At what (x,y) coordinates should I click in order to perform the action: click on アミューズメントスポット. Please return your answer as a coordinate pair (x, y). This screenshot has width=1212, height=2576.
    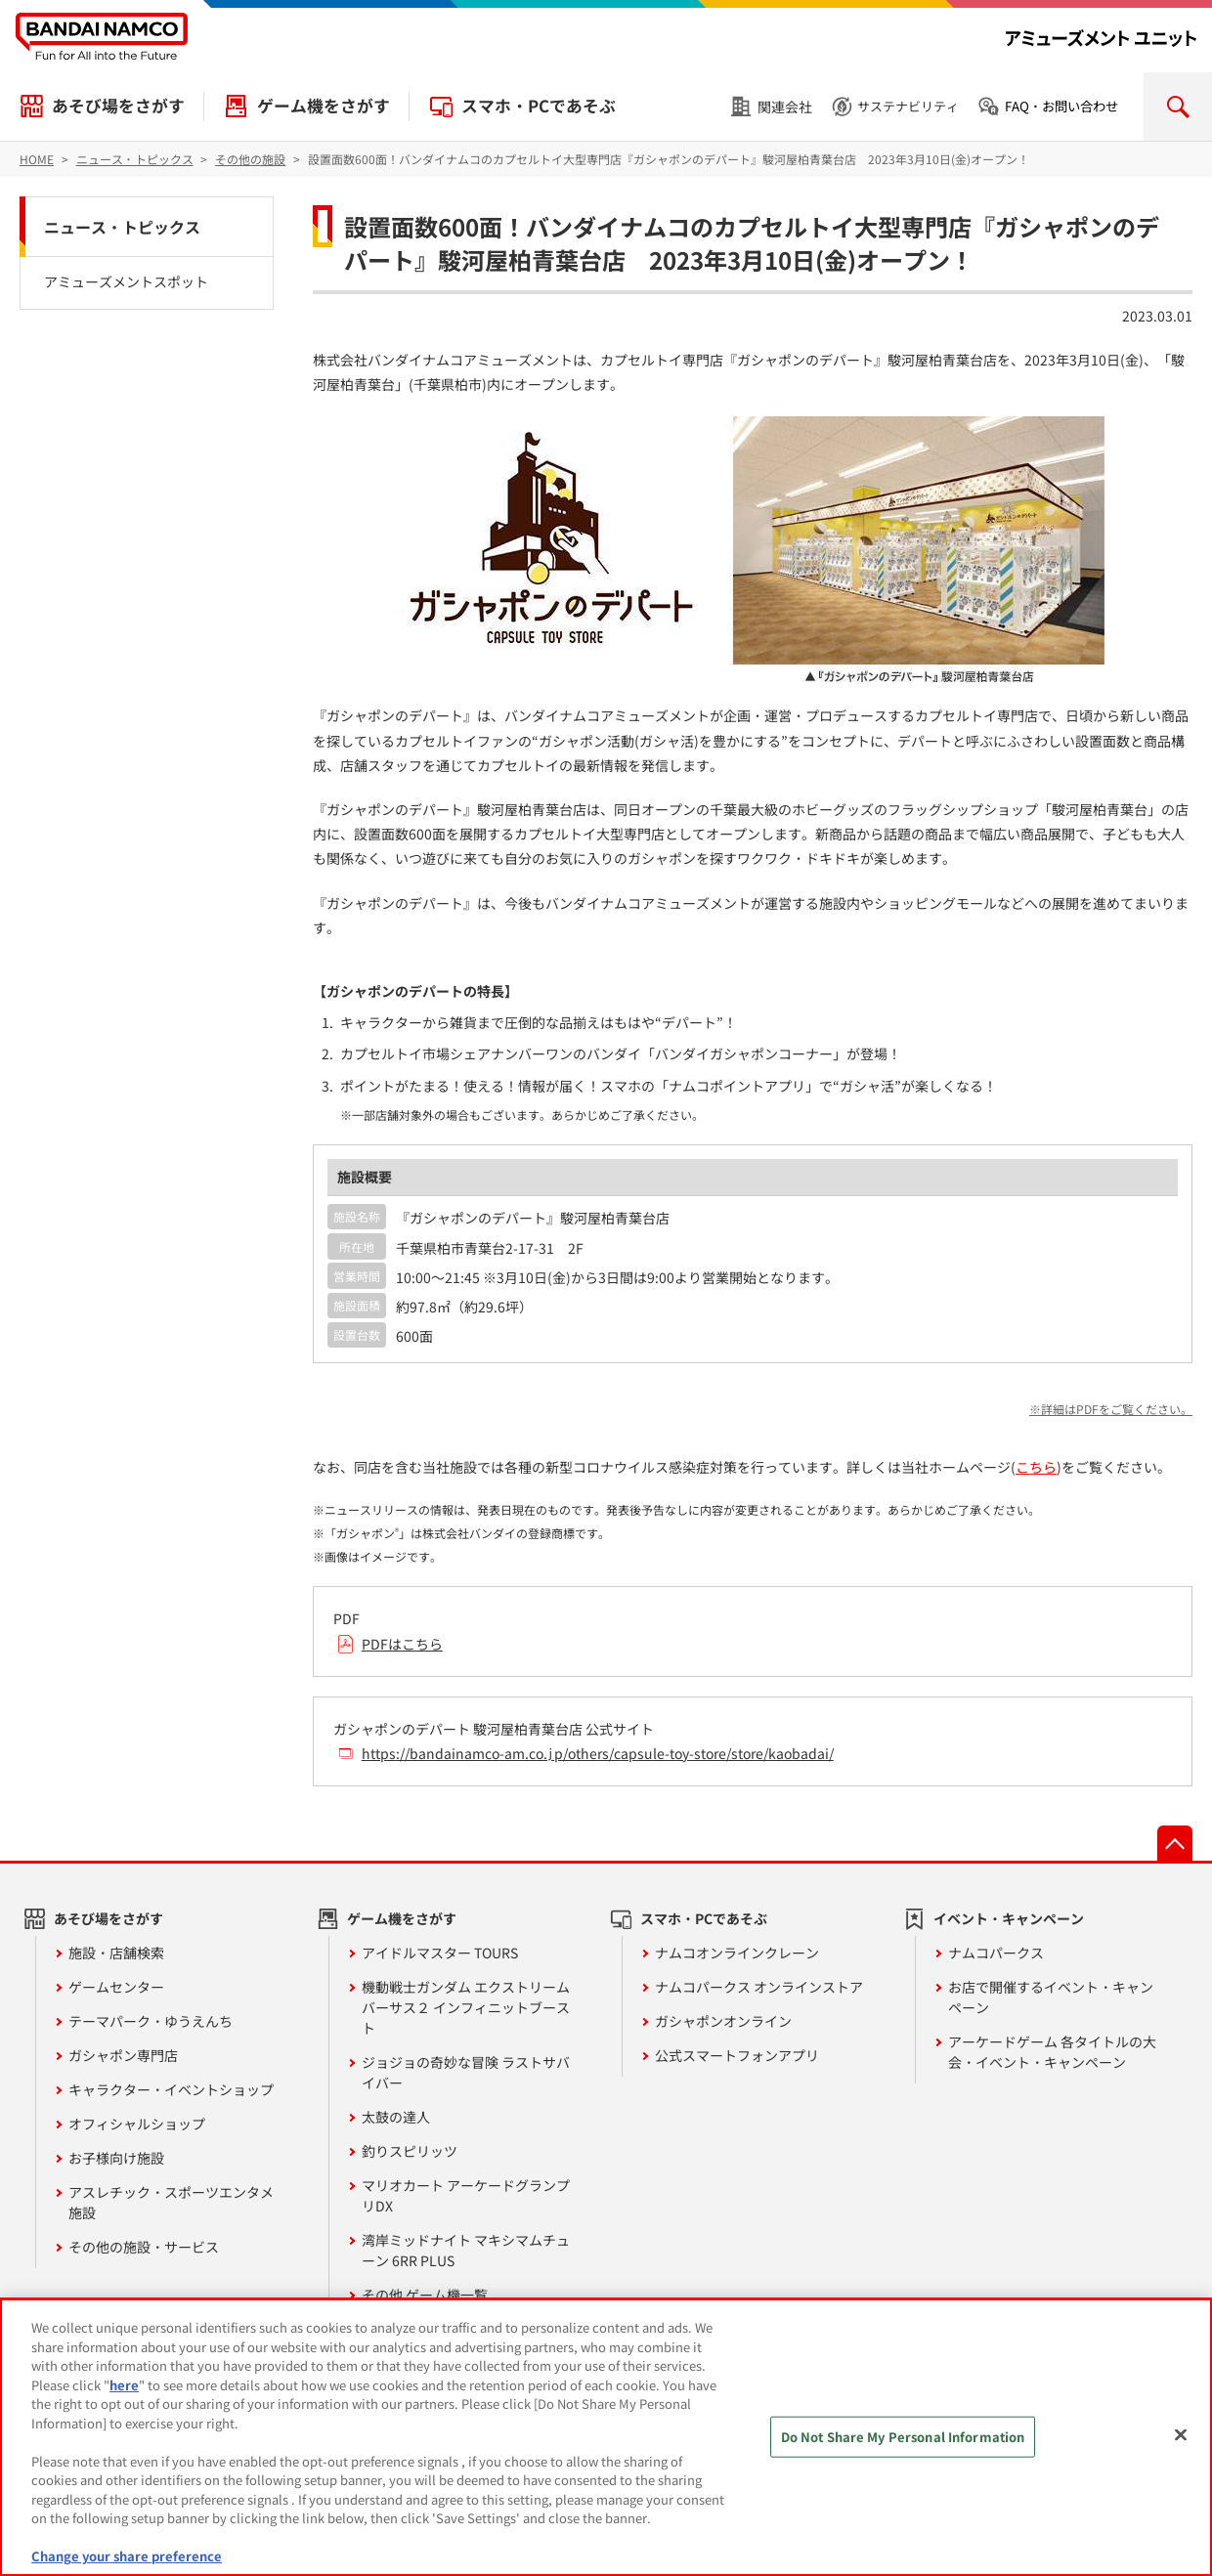
    Looking at the image, I should click on (126, 281).